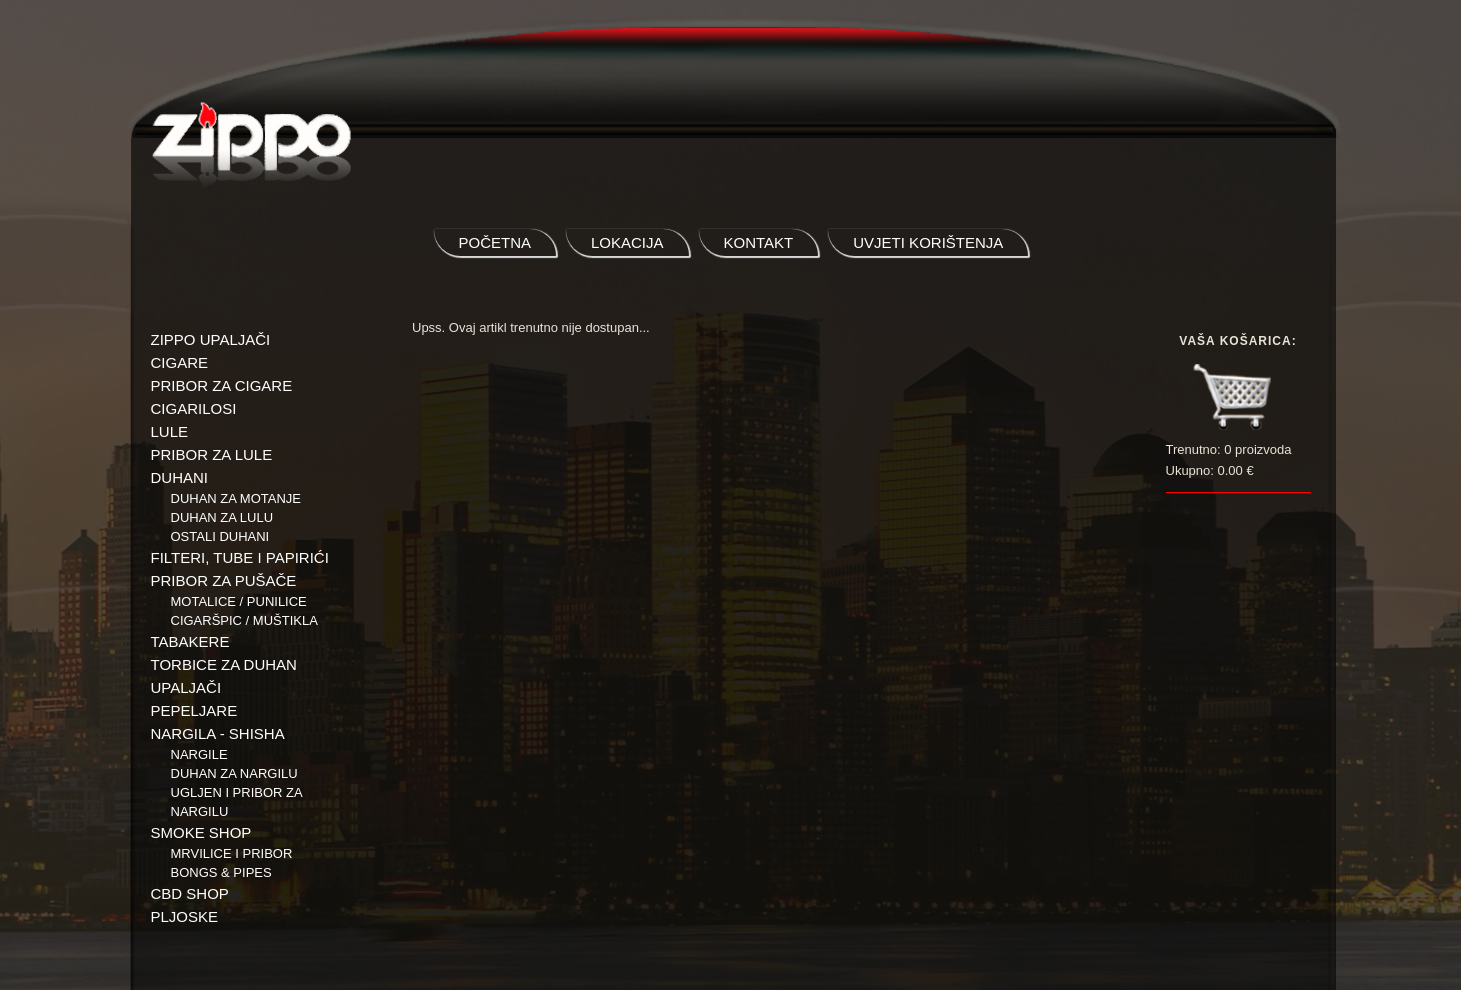 The height and width of the screenshot is (990, 1461). Describe the element at coordinates (759, 242) in the screenshot. I see `kontakt` at that location.